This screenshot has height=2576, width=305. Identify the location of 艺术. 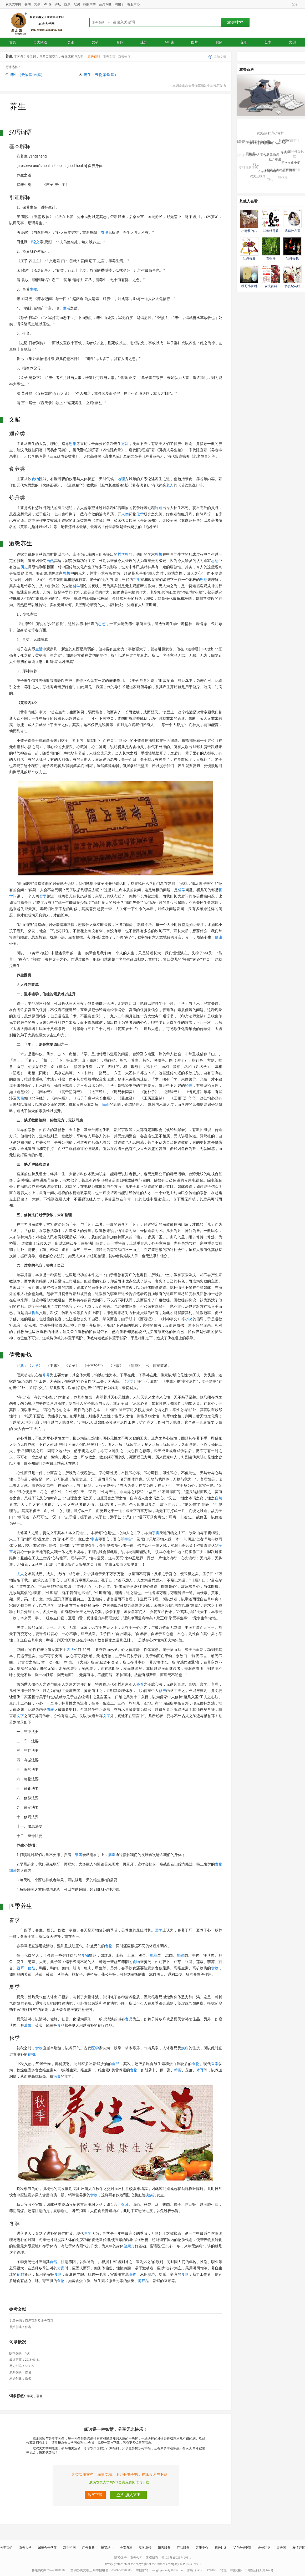
(268, 42).